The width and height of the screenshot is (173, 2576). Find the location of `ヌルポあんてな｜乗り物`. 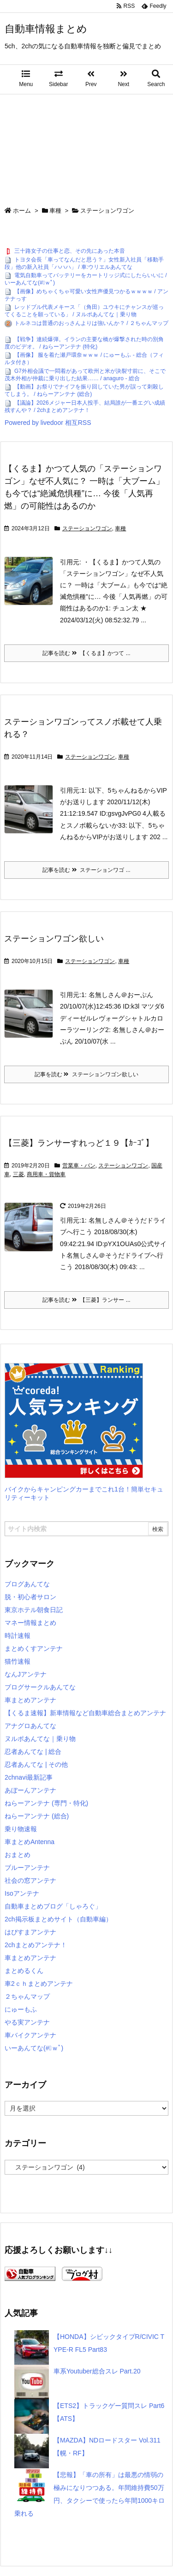

ヌルポあんてな｜乗り物 is located at coordinates (40, 1738).